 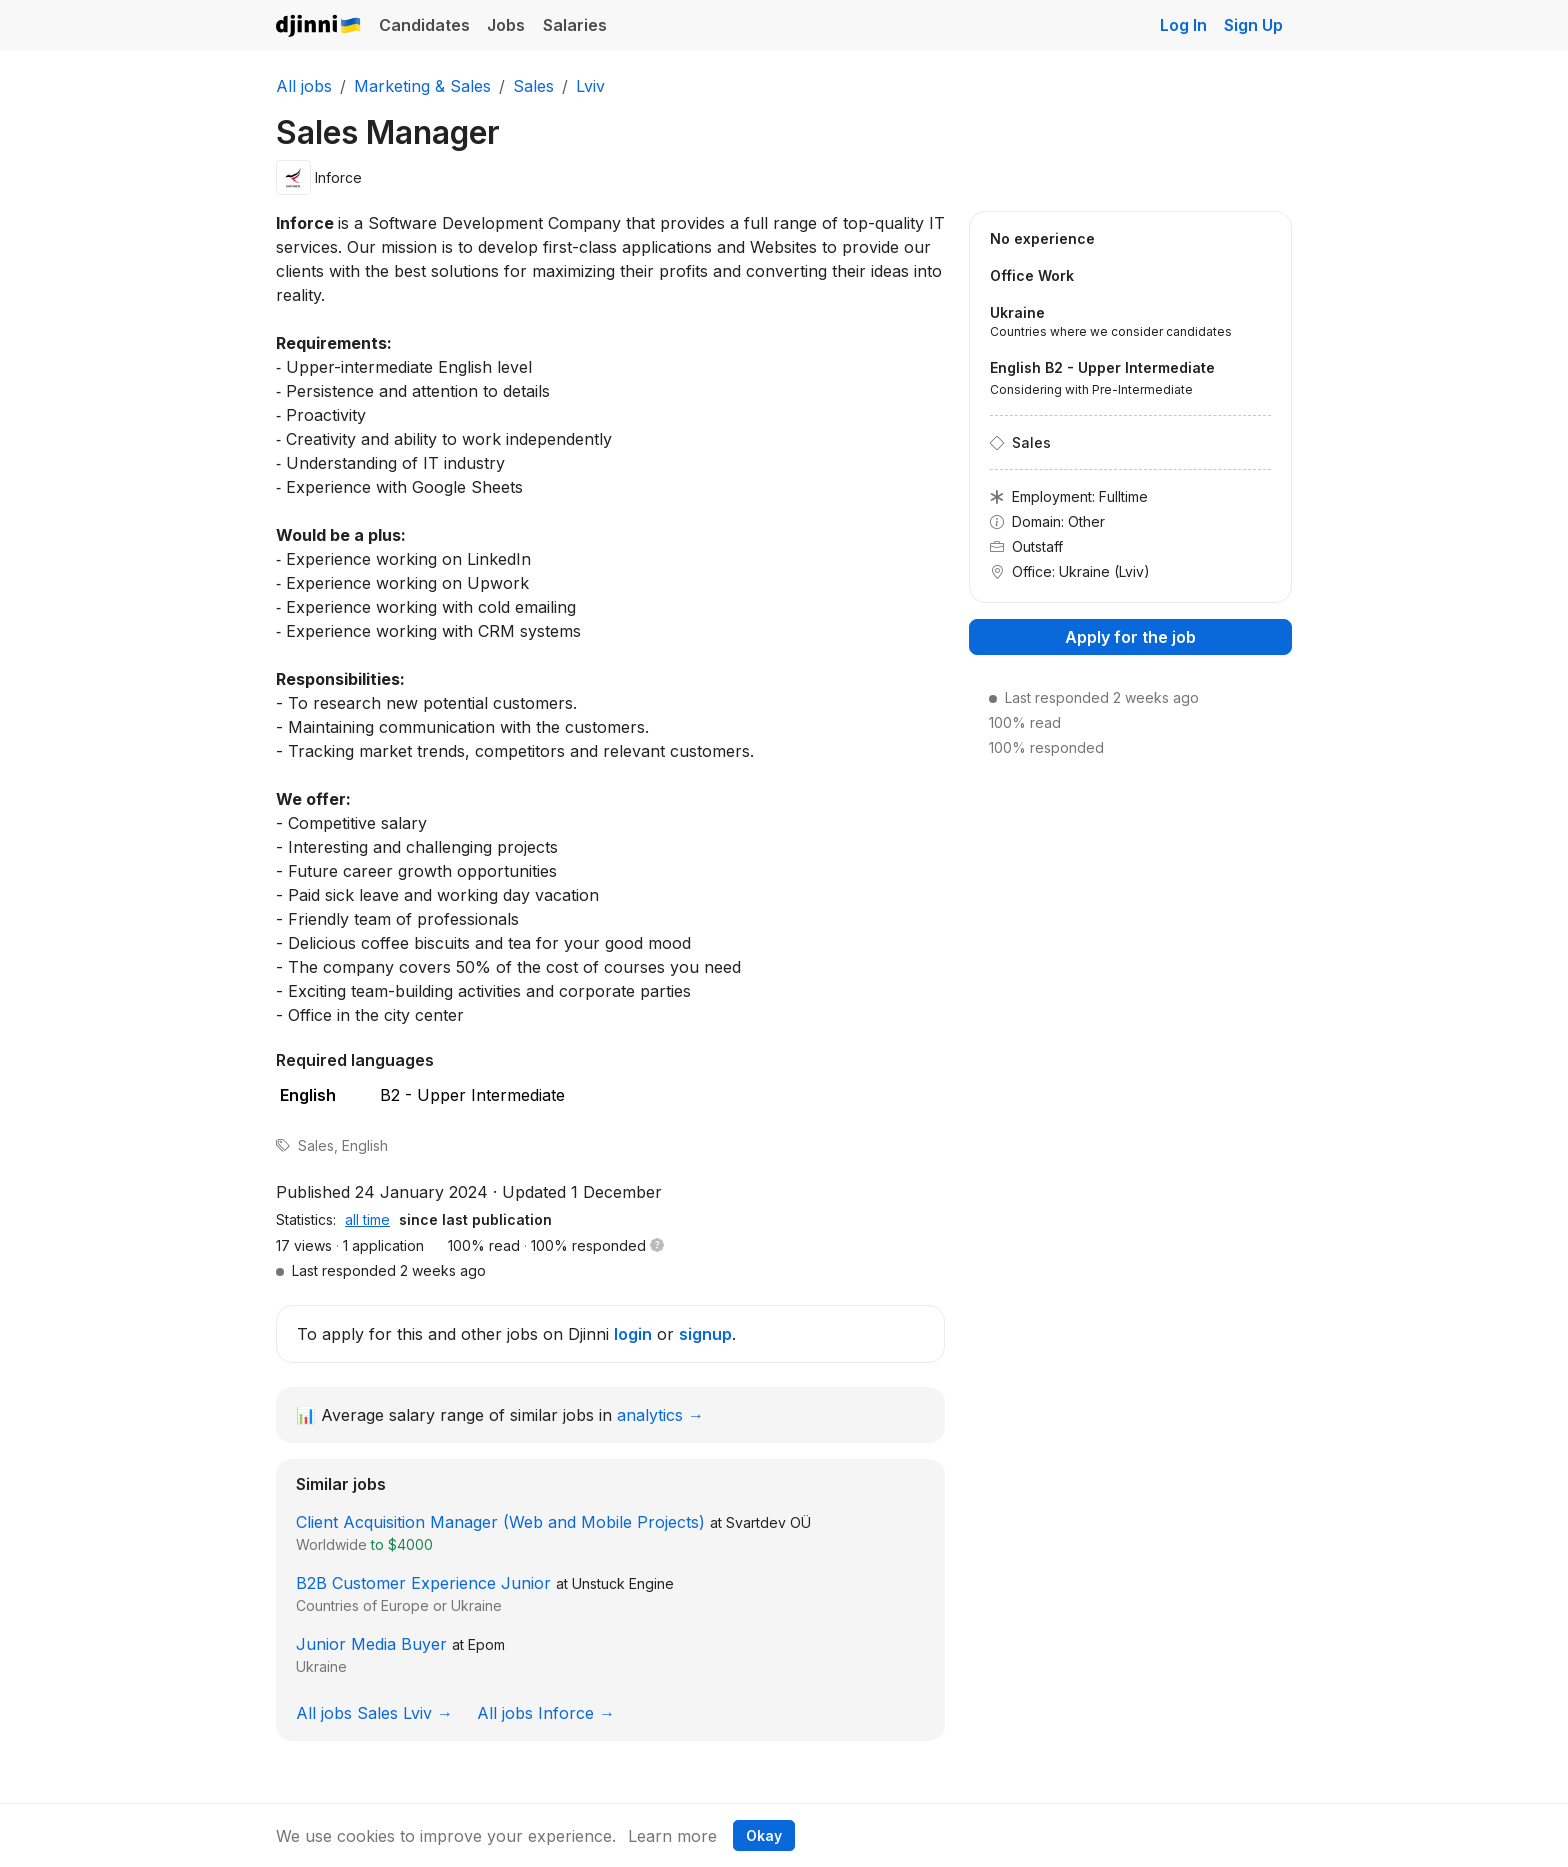 What do you see at coordinates (623, 1583) in the screenshot?
I see `Unstuck Engine` at bounding box center [623, 1583].